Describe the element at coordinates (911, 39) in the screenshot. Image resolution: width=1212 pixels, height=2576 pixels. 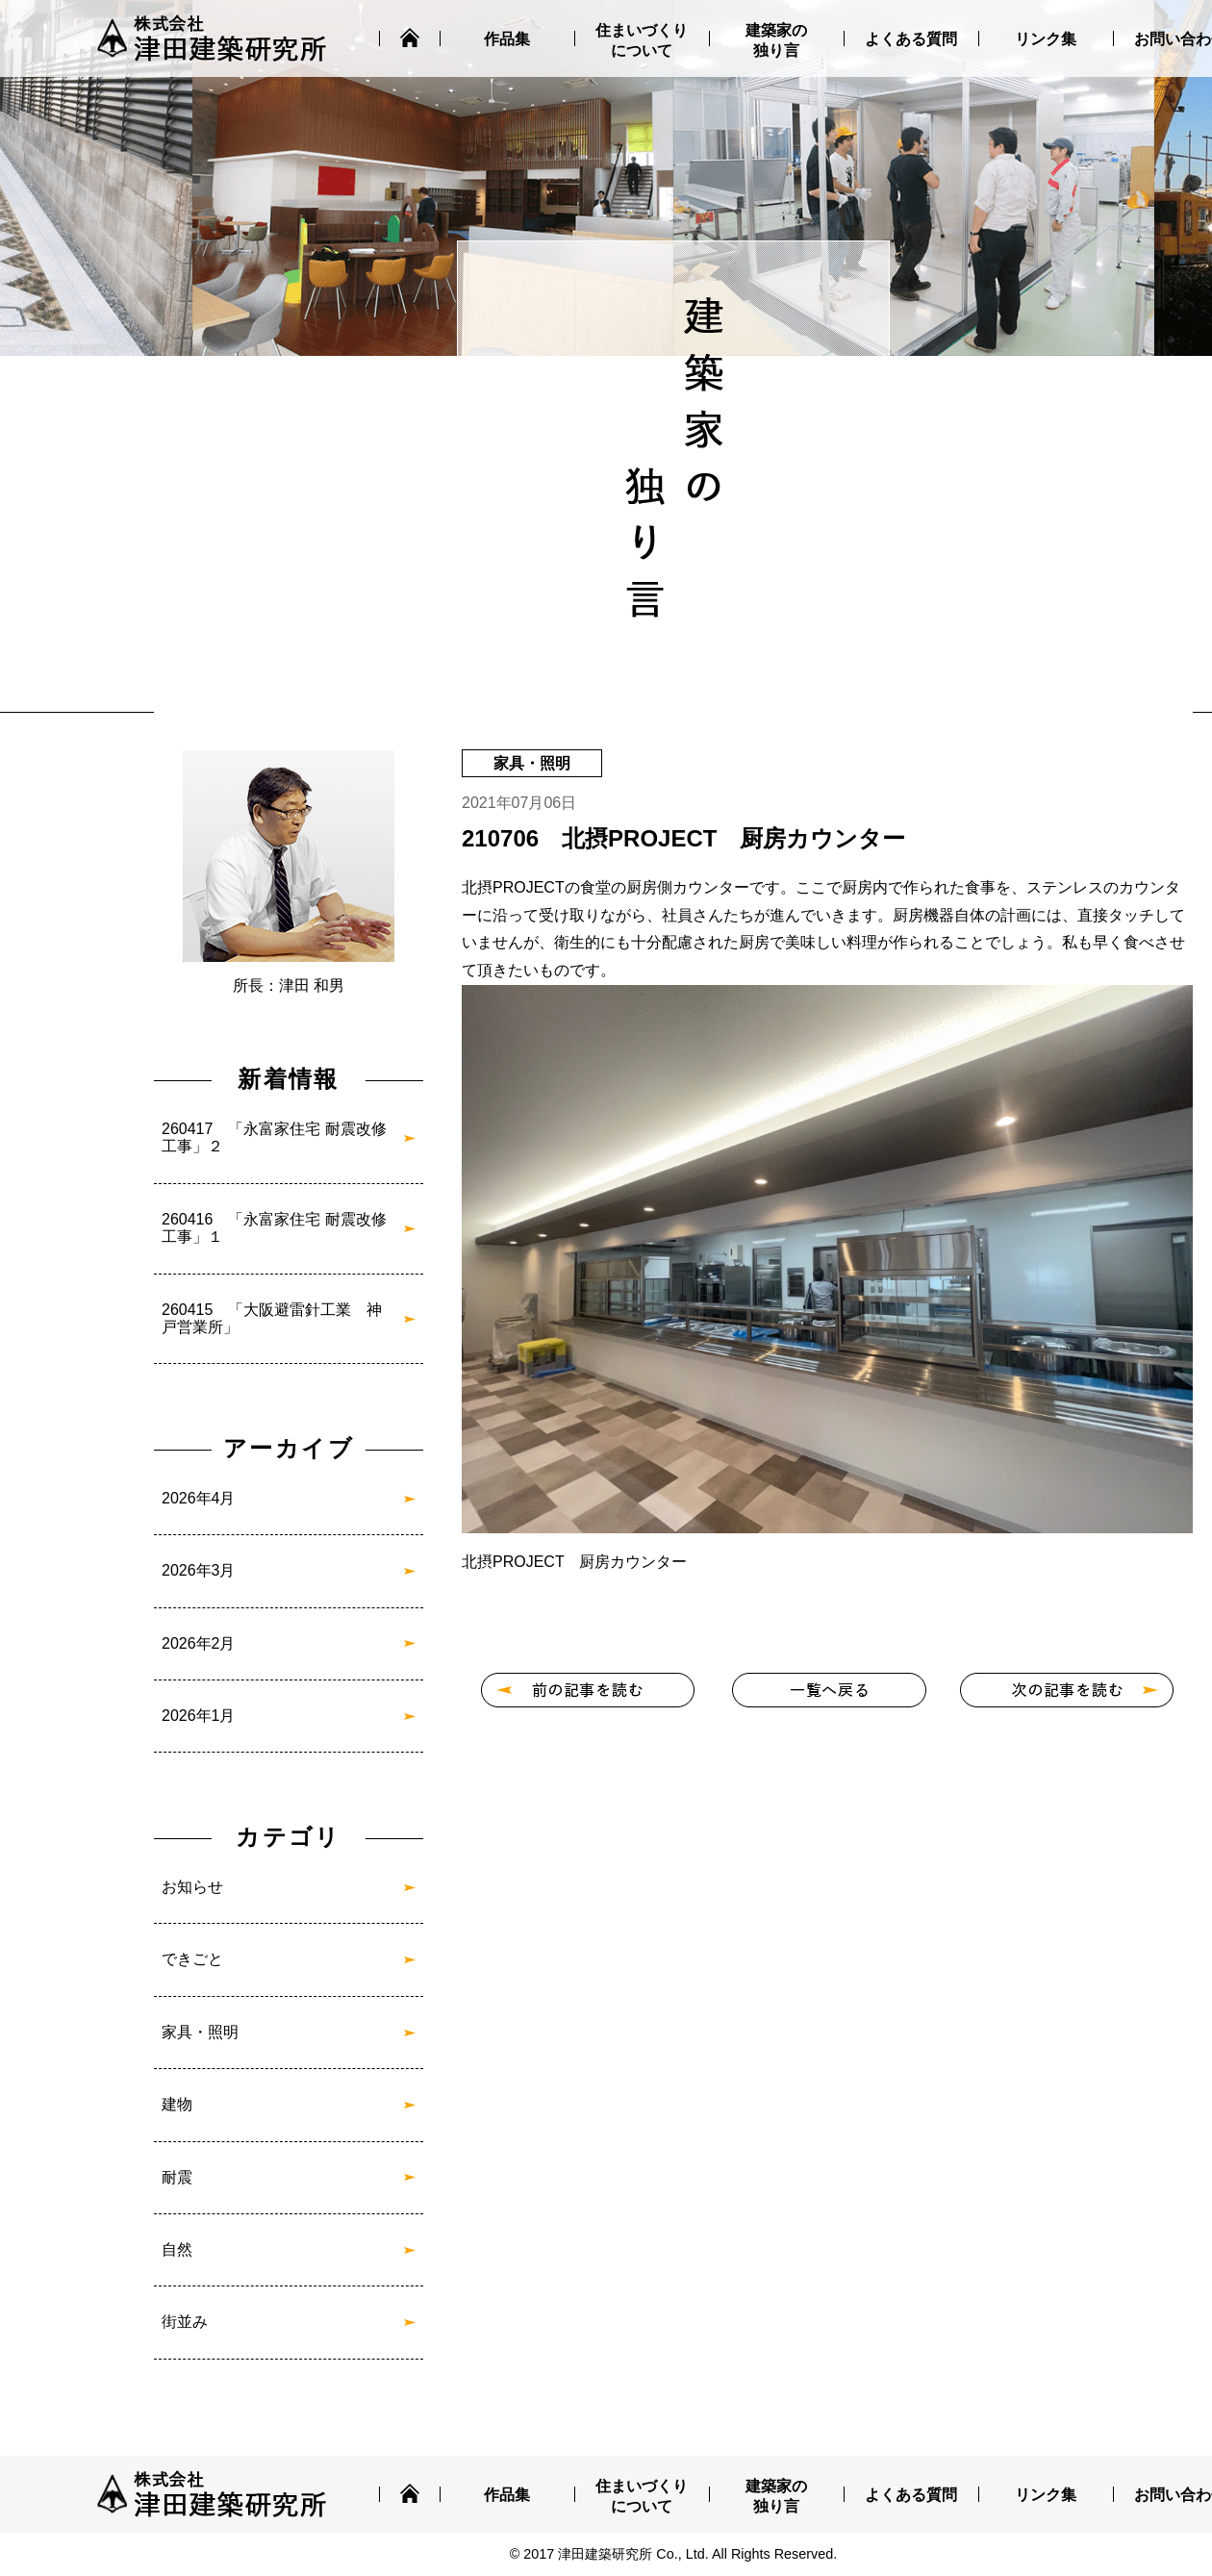
I see `よくある質問` at that location.